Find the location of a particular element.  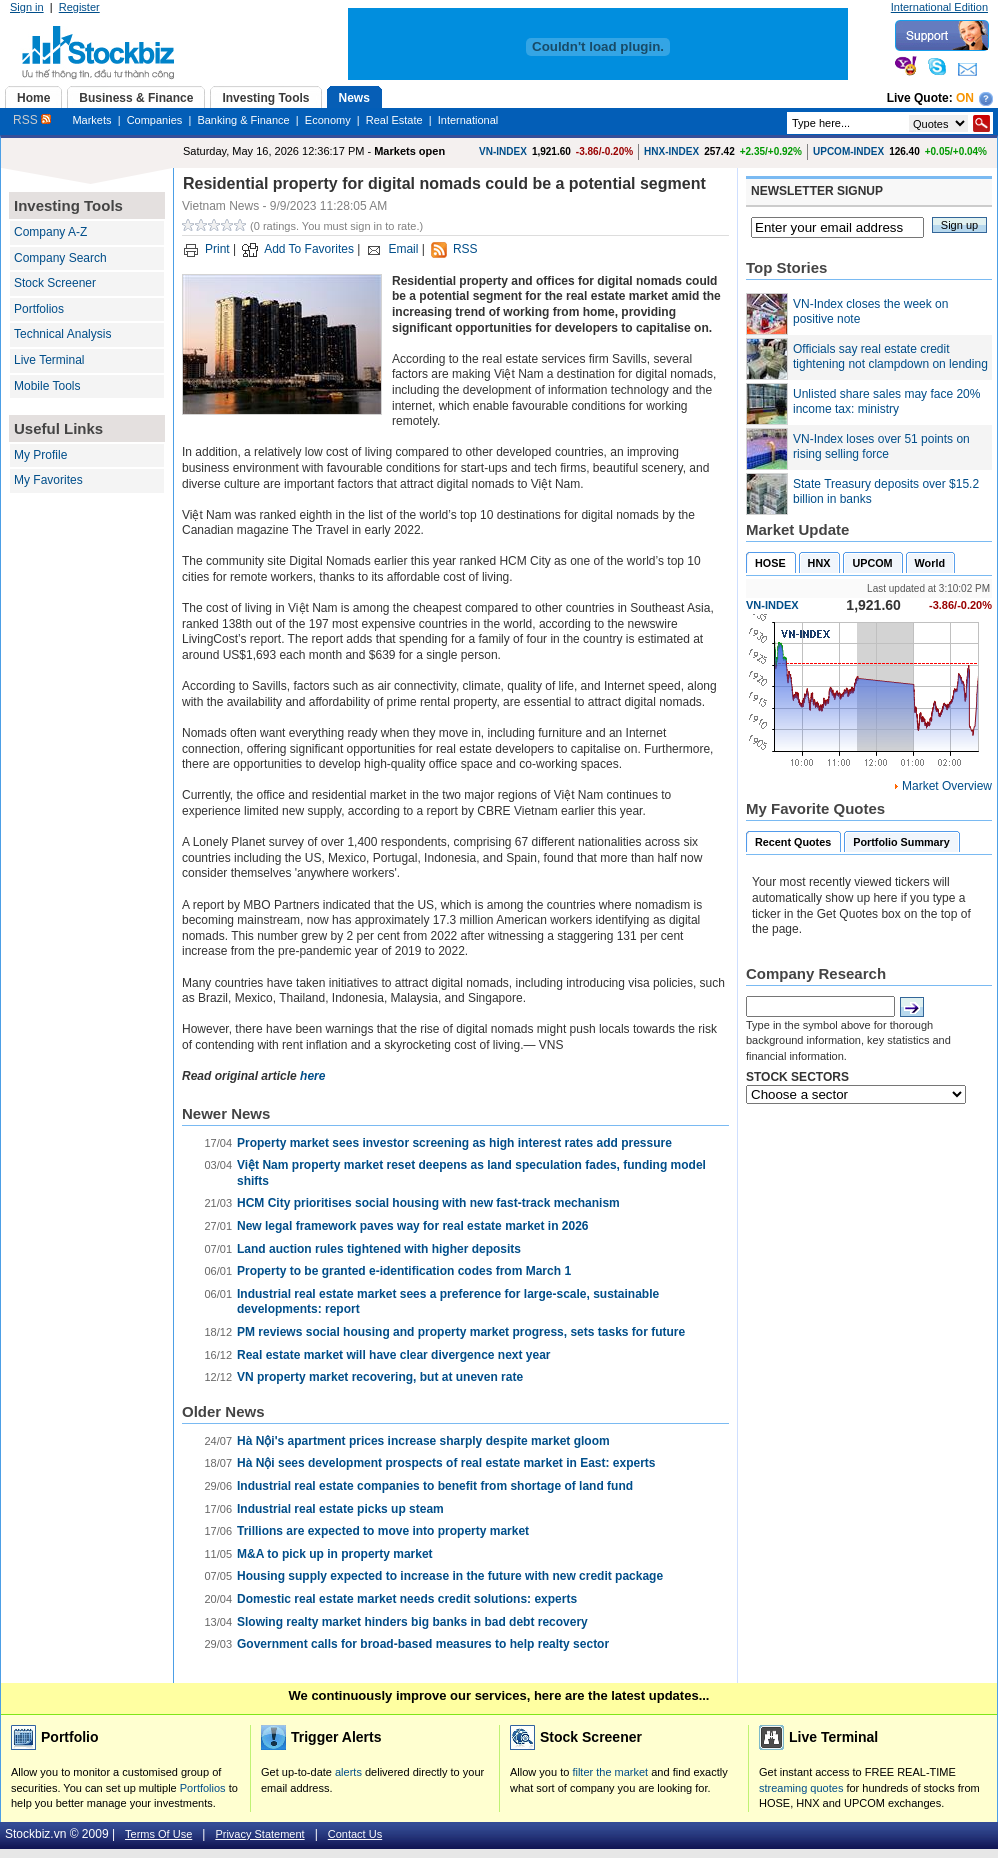

Real Estate is located at coordinates (394, 120).